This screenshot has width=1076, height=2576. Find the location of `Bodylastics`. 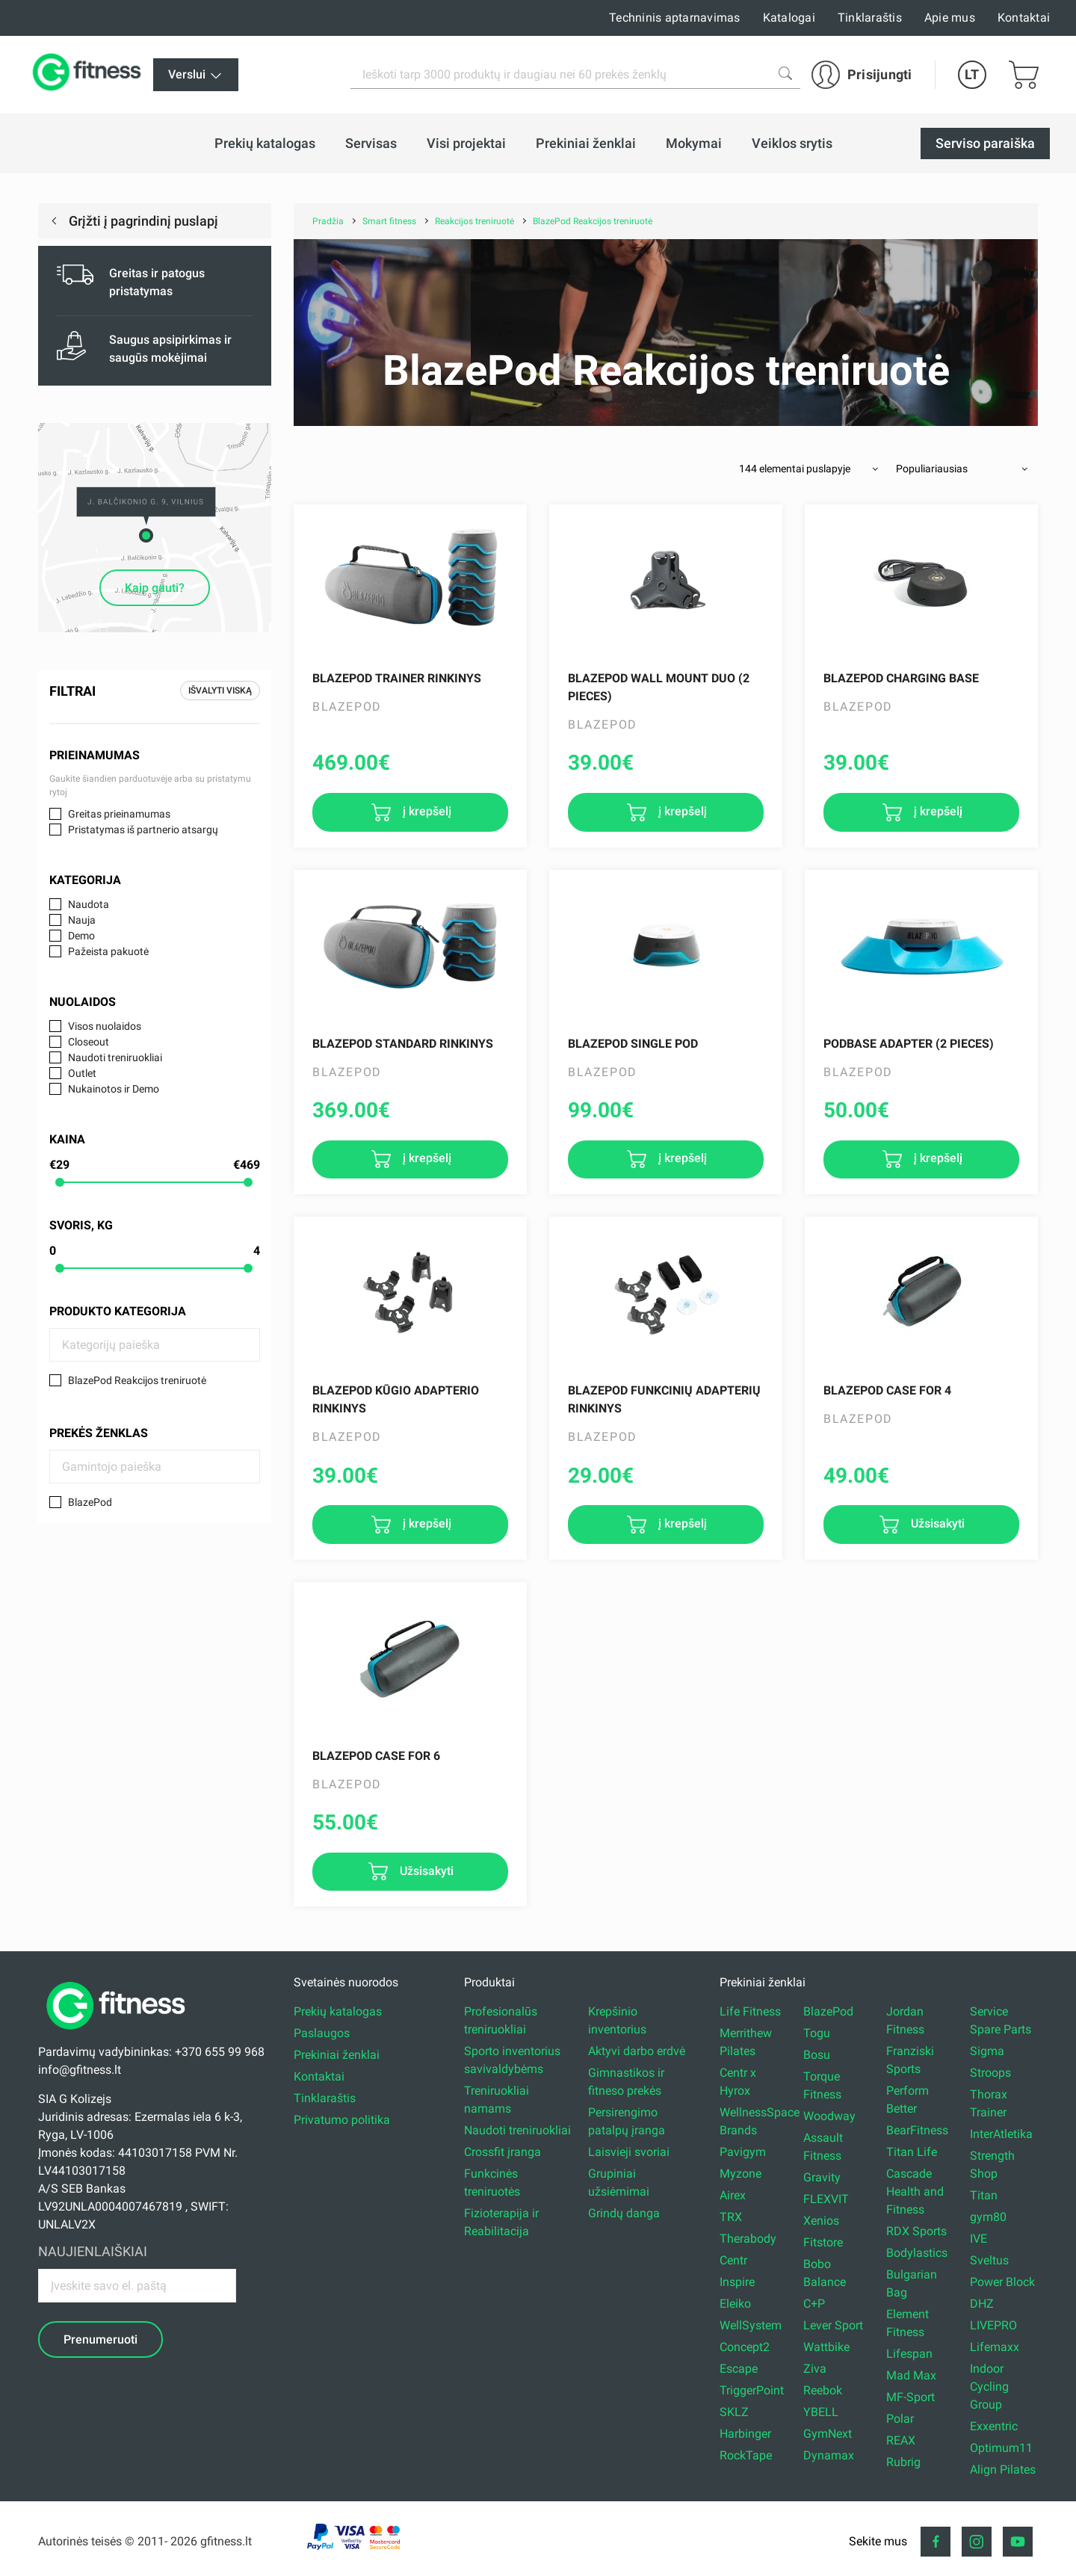

Bodylastics is located at coordinates (916, 2253).